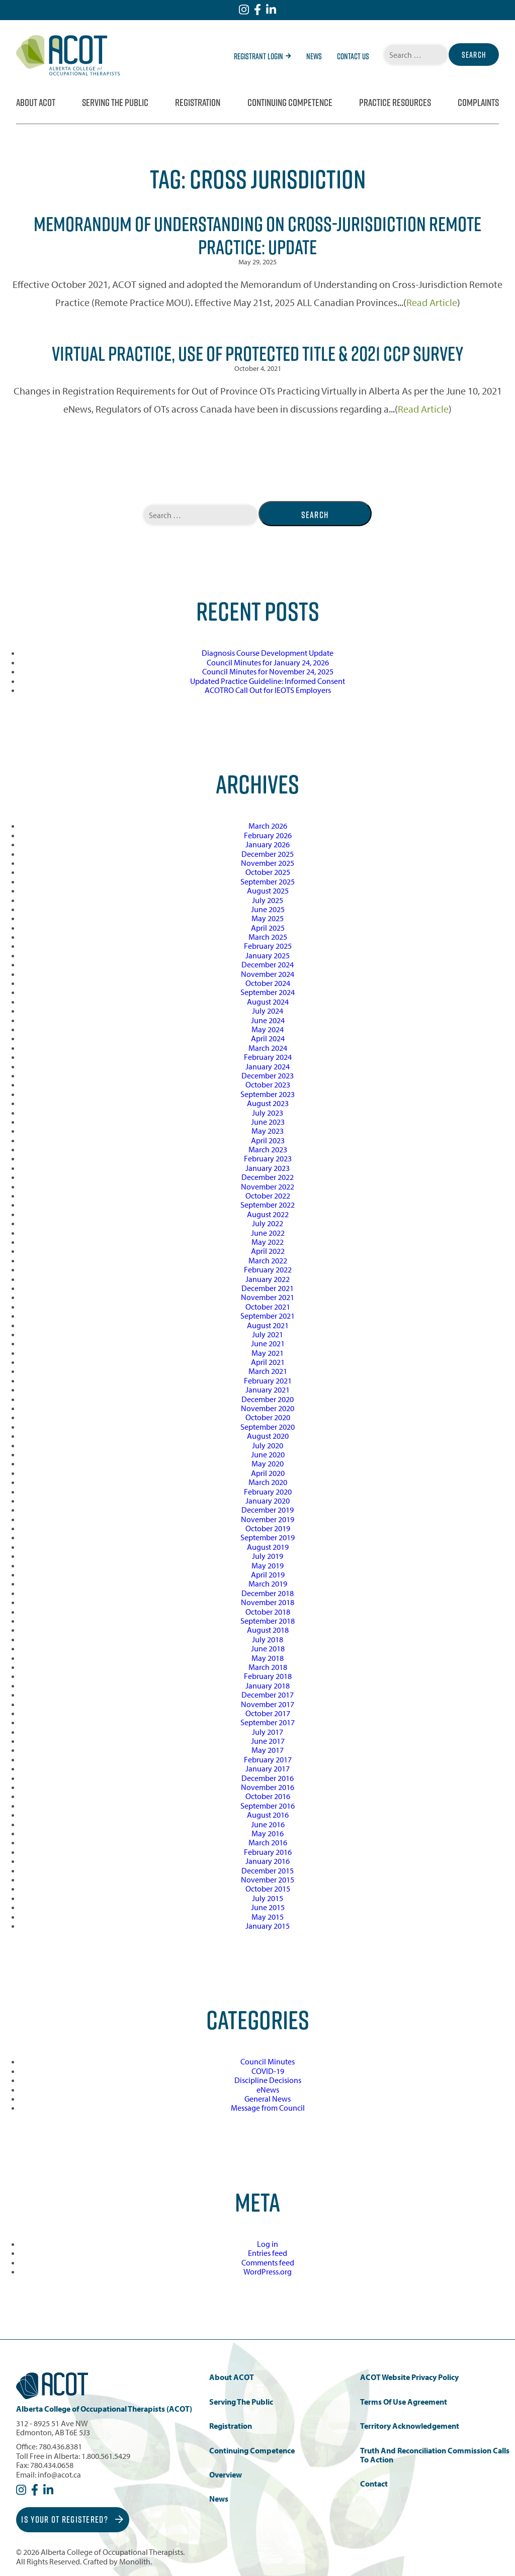 This screenshot has width=515, height=2576. I want to click on ACOT Website Privacy Policy, so click(409, 2377).